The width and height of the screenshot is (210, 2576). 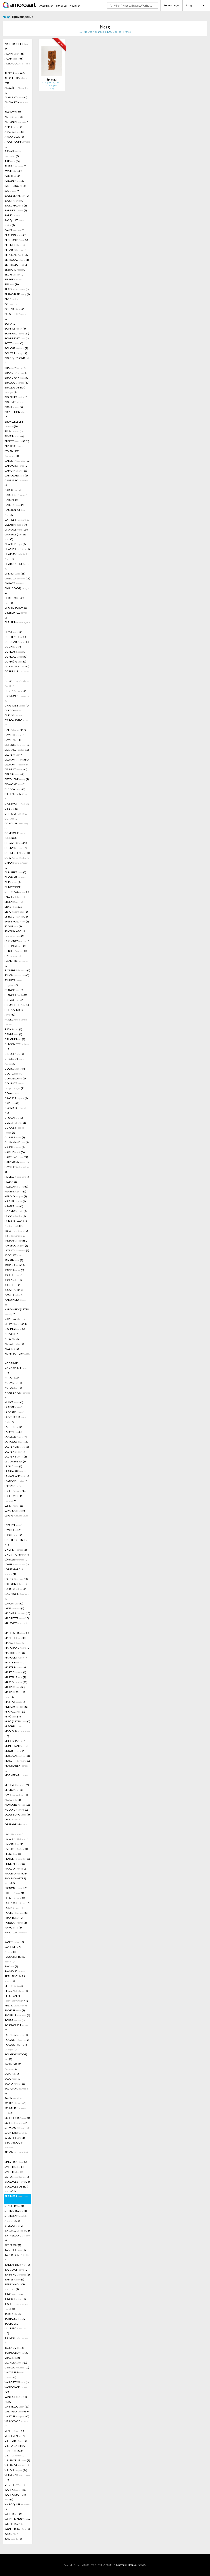 What do you see at coordinates (13, 739) in the screenshot?
I see `DAVIE (4)` at bounding box center [13, 739].